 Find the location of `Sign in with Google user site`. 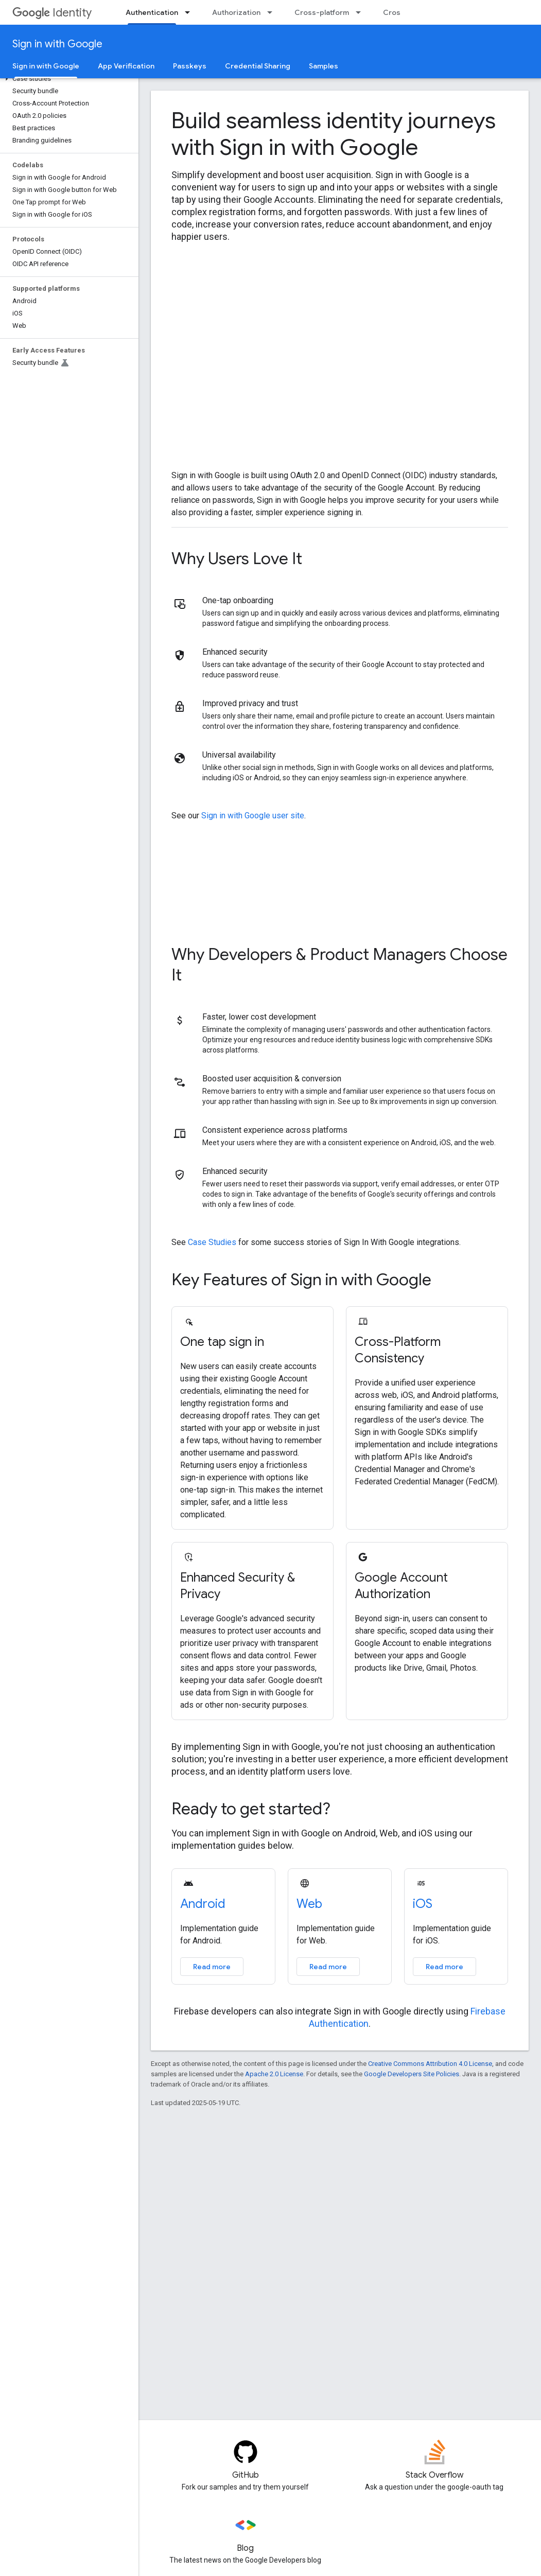

Sign in with Google user site is located at coordinates (252, 815).